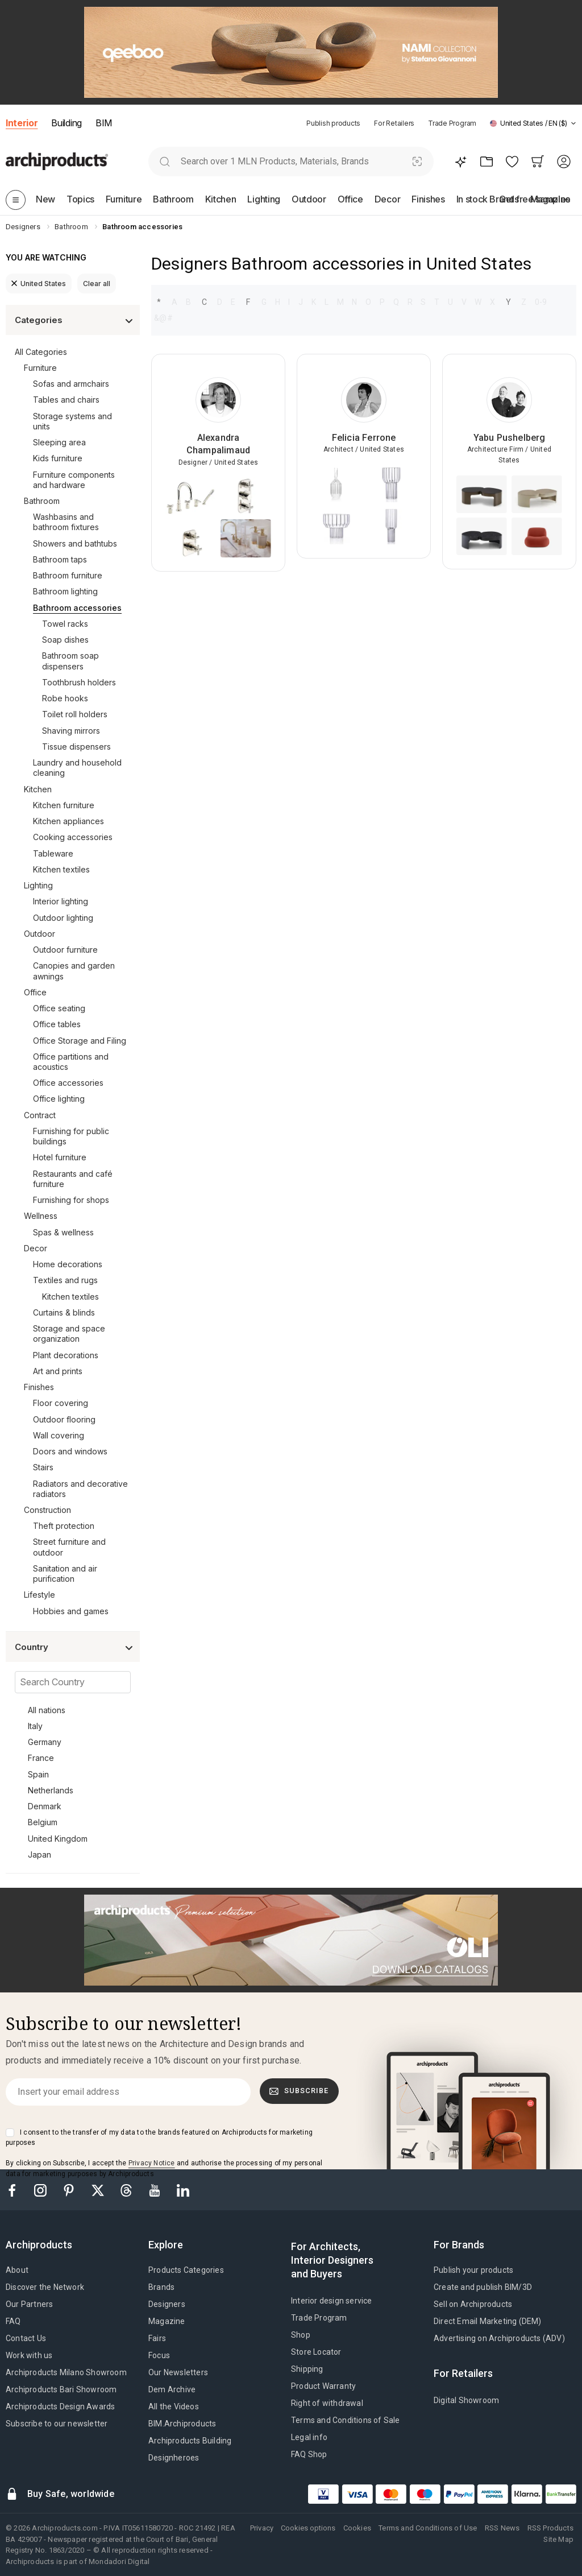 The image size is (582, 2576). What do you see at coordinates (38, 283) in the screenshot?
I see `United States` at bounding box center [38, 283].